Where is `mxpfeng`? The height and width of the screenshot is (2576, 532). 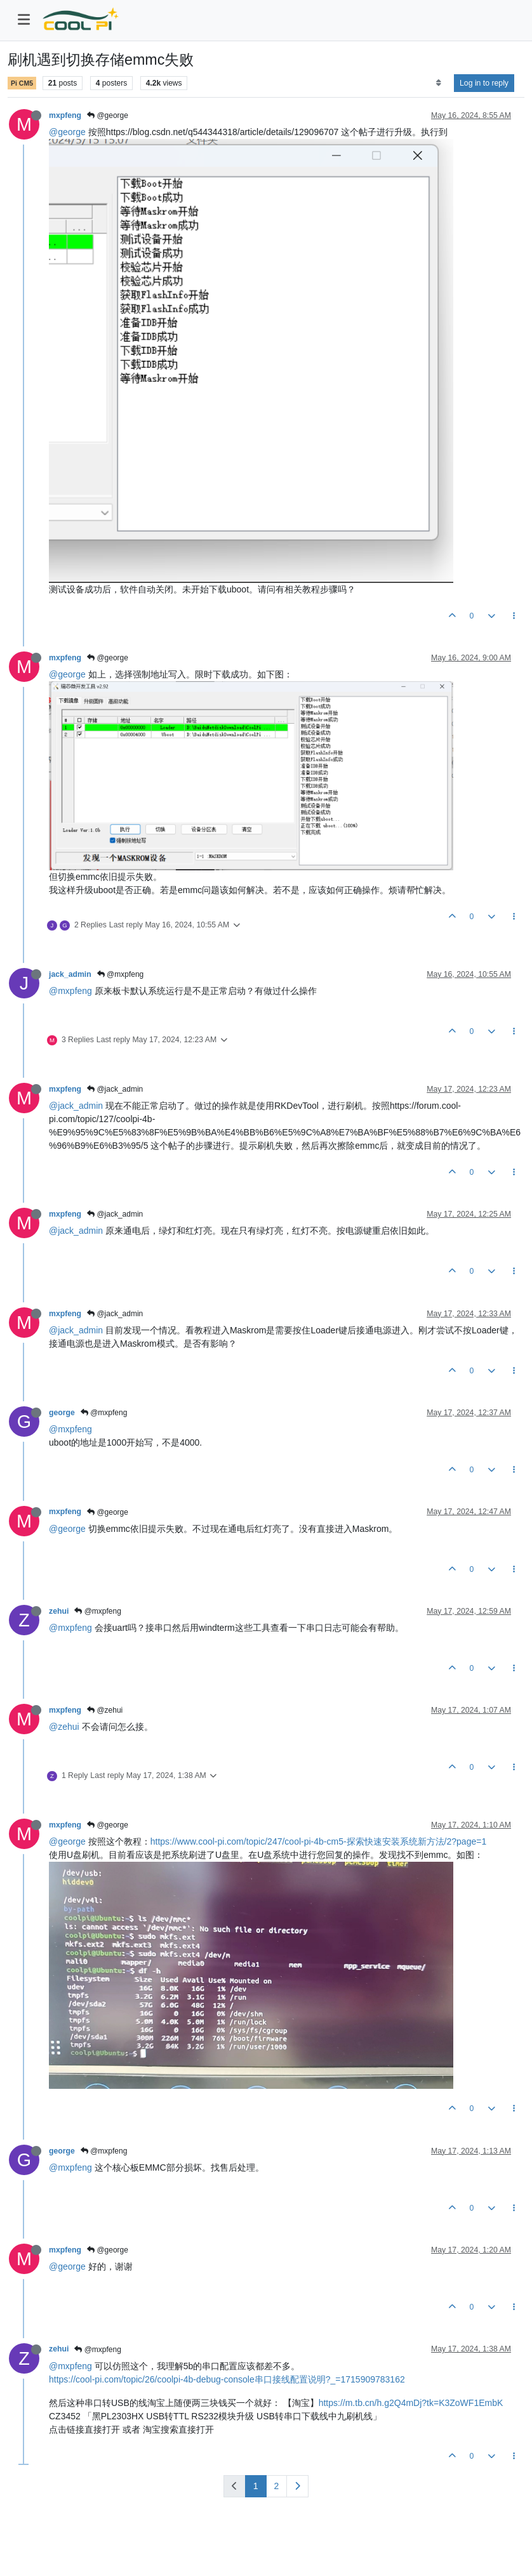
mxpfeng is located at coordinates (65, 115).